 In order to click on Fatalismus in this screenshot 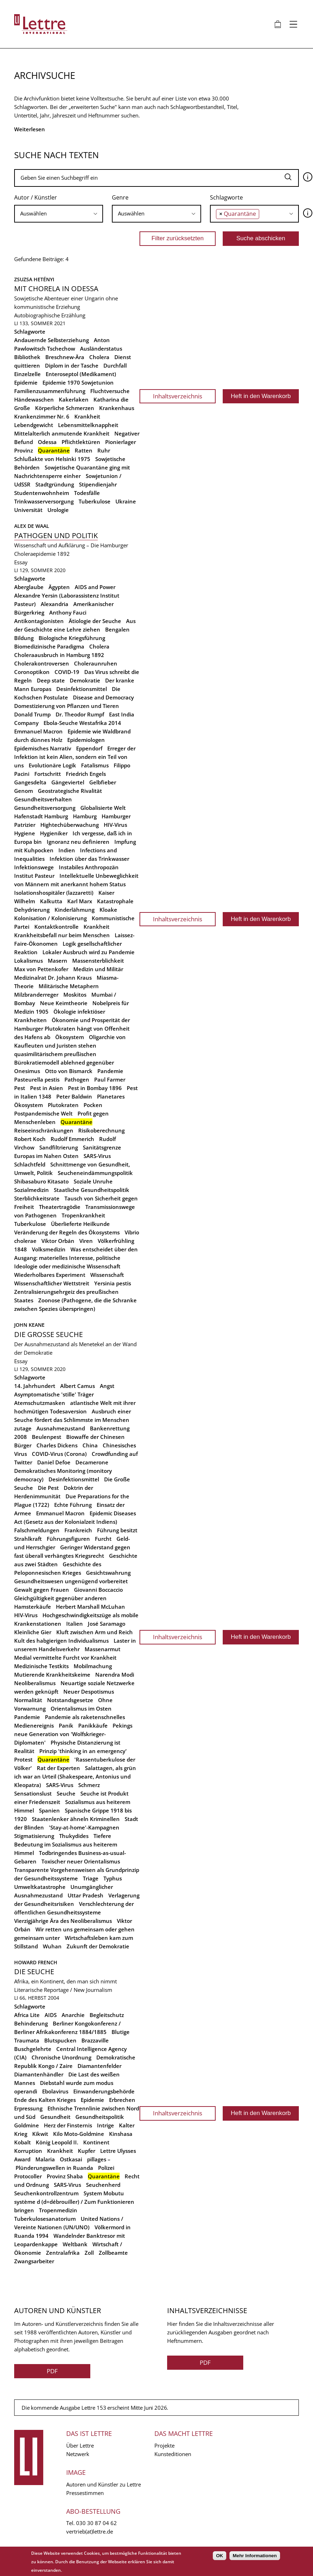, I will do `click(95, 765)`.